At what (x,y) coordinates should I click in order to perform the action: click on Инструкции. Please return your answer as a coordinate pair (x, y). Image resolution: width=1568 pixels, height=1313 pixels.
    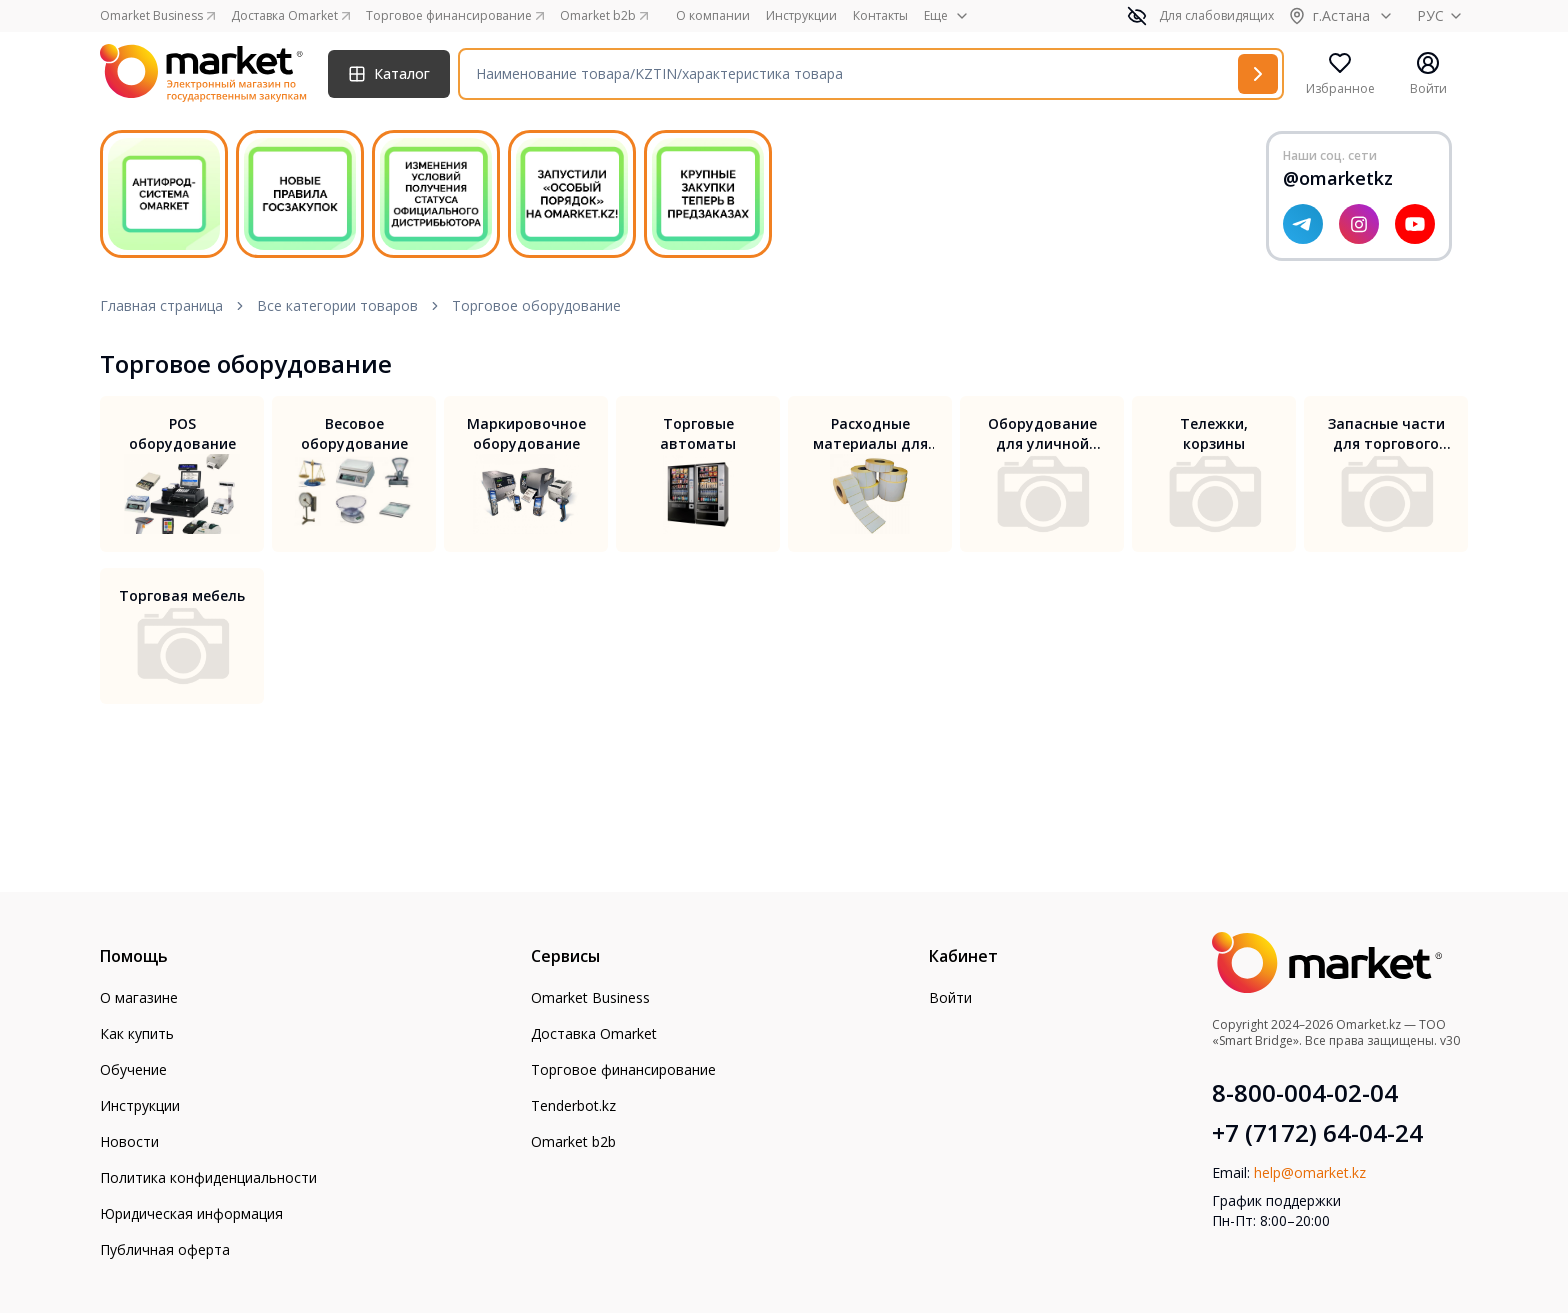
    Looking at the image, I should click on (801, 16).